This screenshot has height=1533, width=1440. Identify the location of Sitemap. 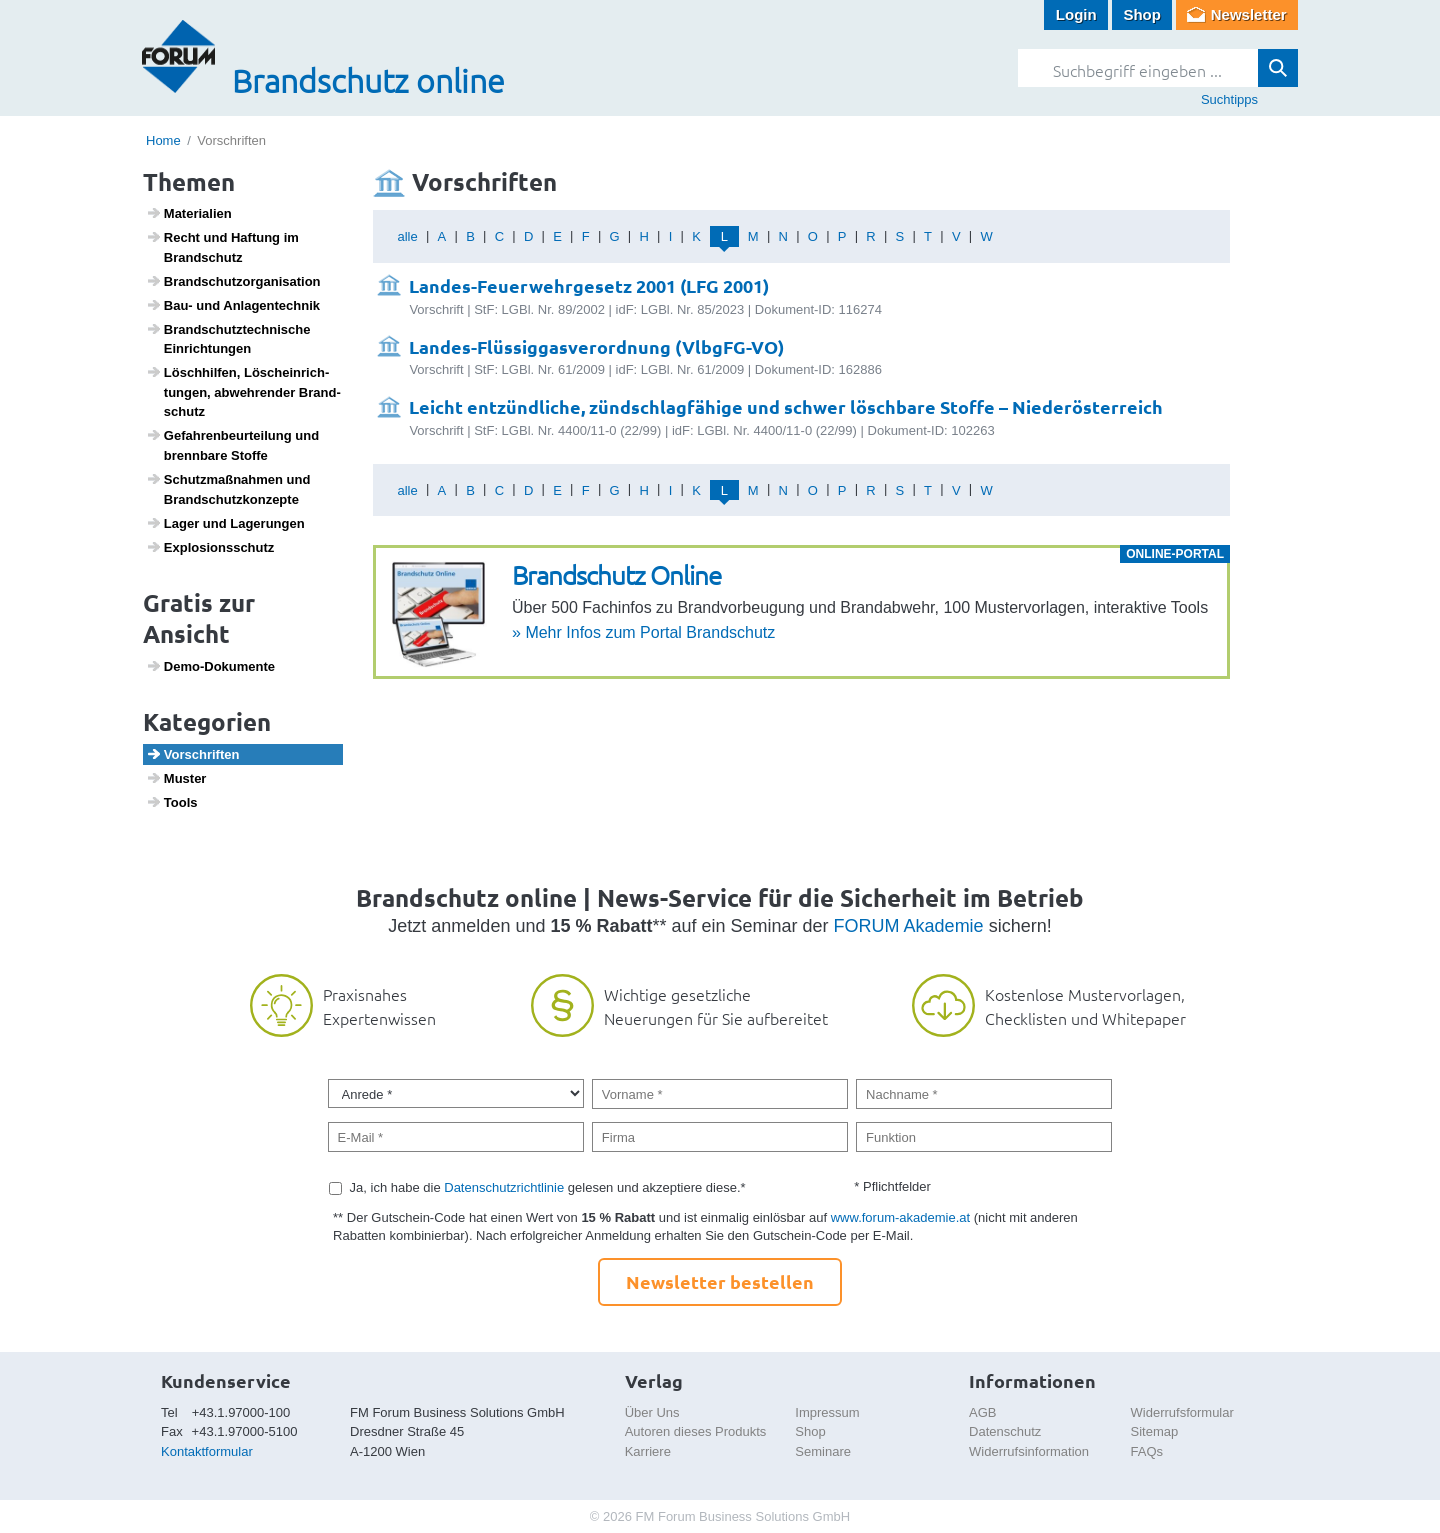
(1155, 1431).